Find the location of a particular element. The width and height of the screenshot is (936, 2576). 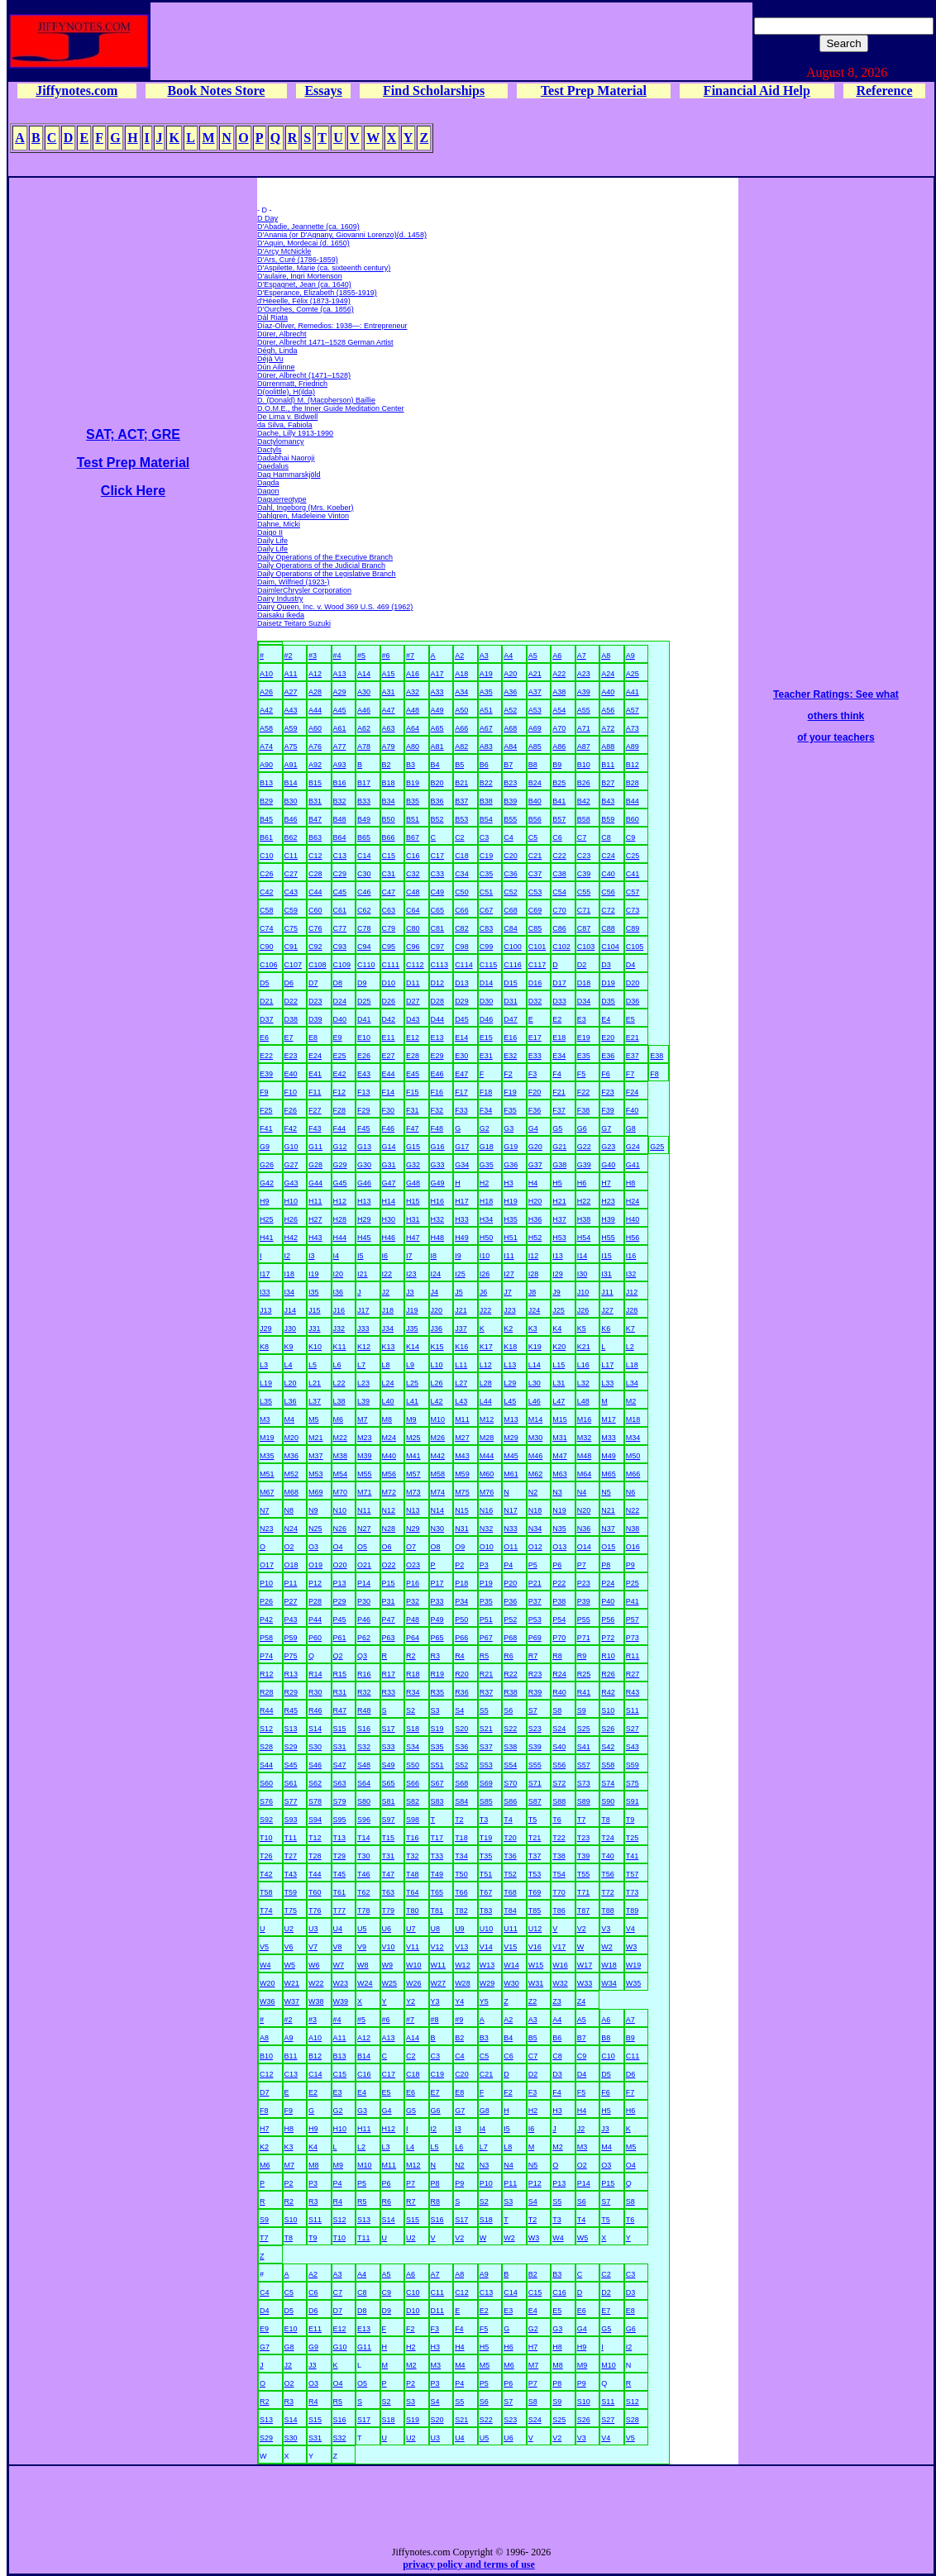

W6 is located at coordinates (314, 1965).